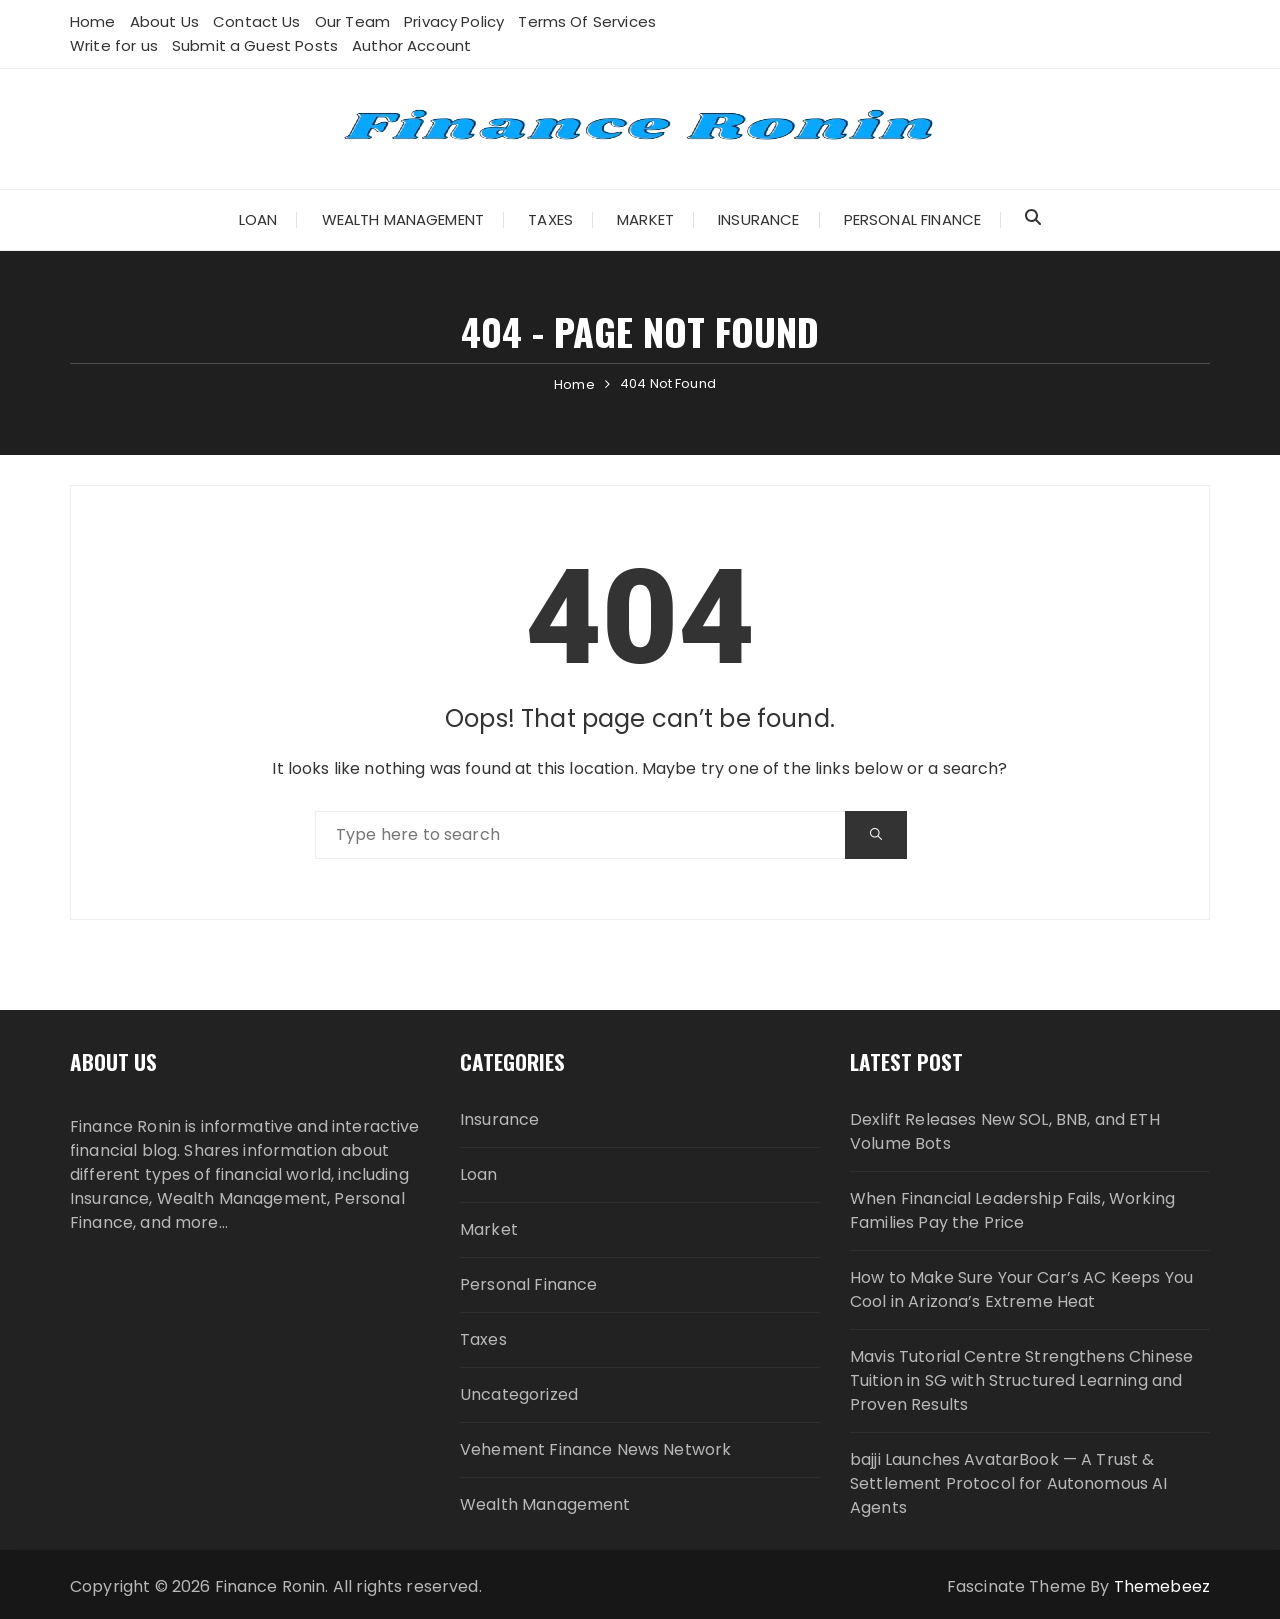 This screenshot has height=1619, width=1280. I want to click on When Financial Leadership Fails, Working Families Pay the Price, so click(1012, 1210).